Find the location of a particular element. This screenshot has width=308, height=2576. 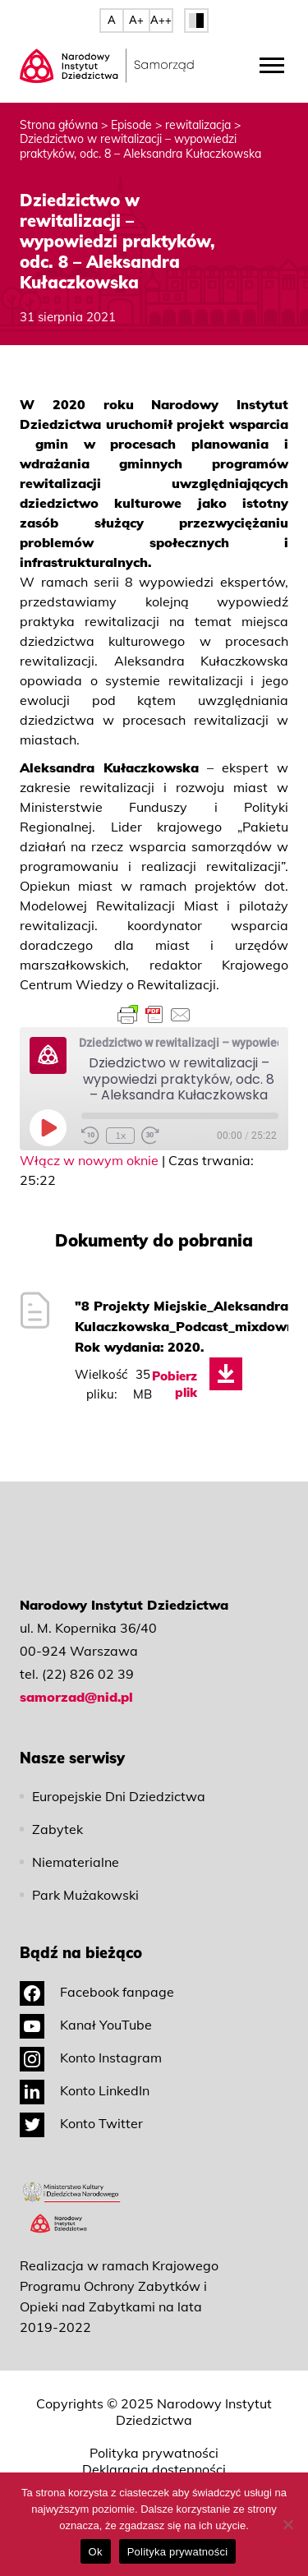

Ok is located at coordinates (96, 2552).